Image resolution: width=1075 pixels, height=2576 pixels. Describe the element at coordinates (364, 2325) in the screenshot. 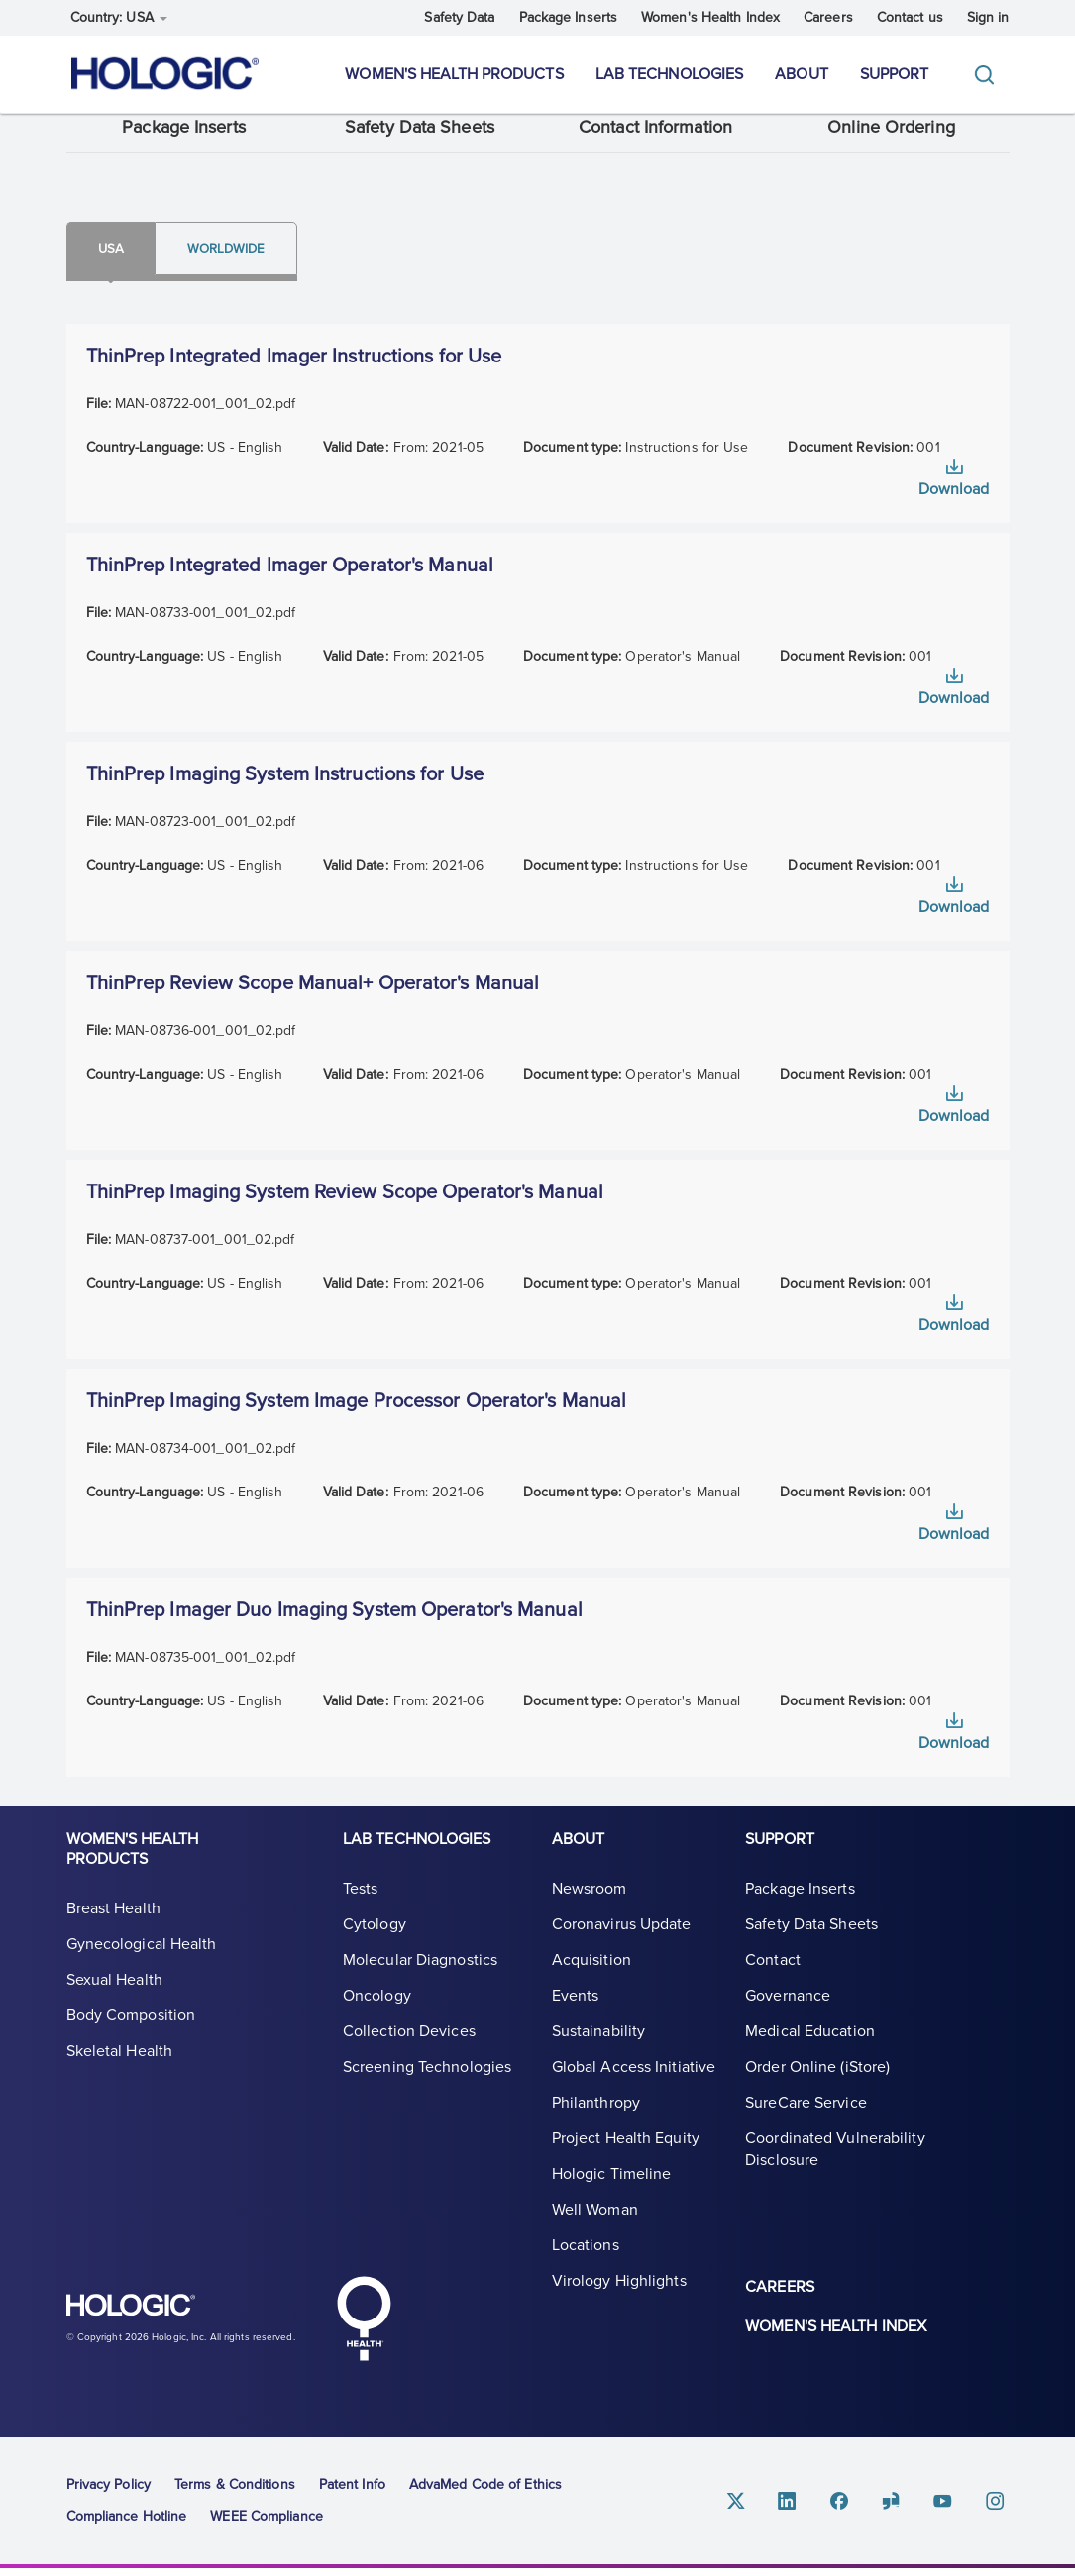

I see `Hologic Health symbol, white` at that location.